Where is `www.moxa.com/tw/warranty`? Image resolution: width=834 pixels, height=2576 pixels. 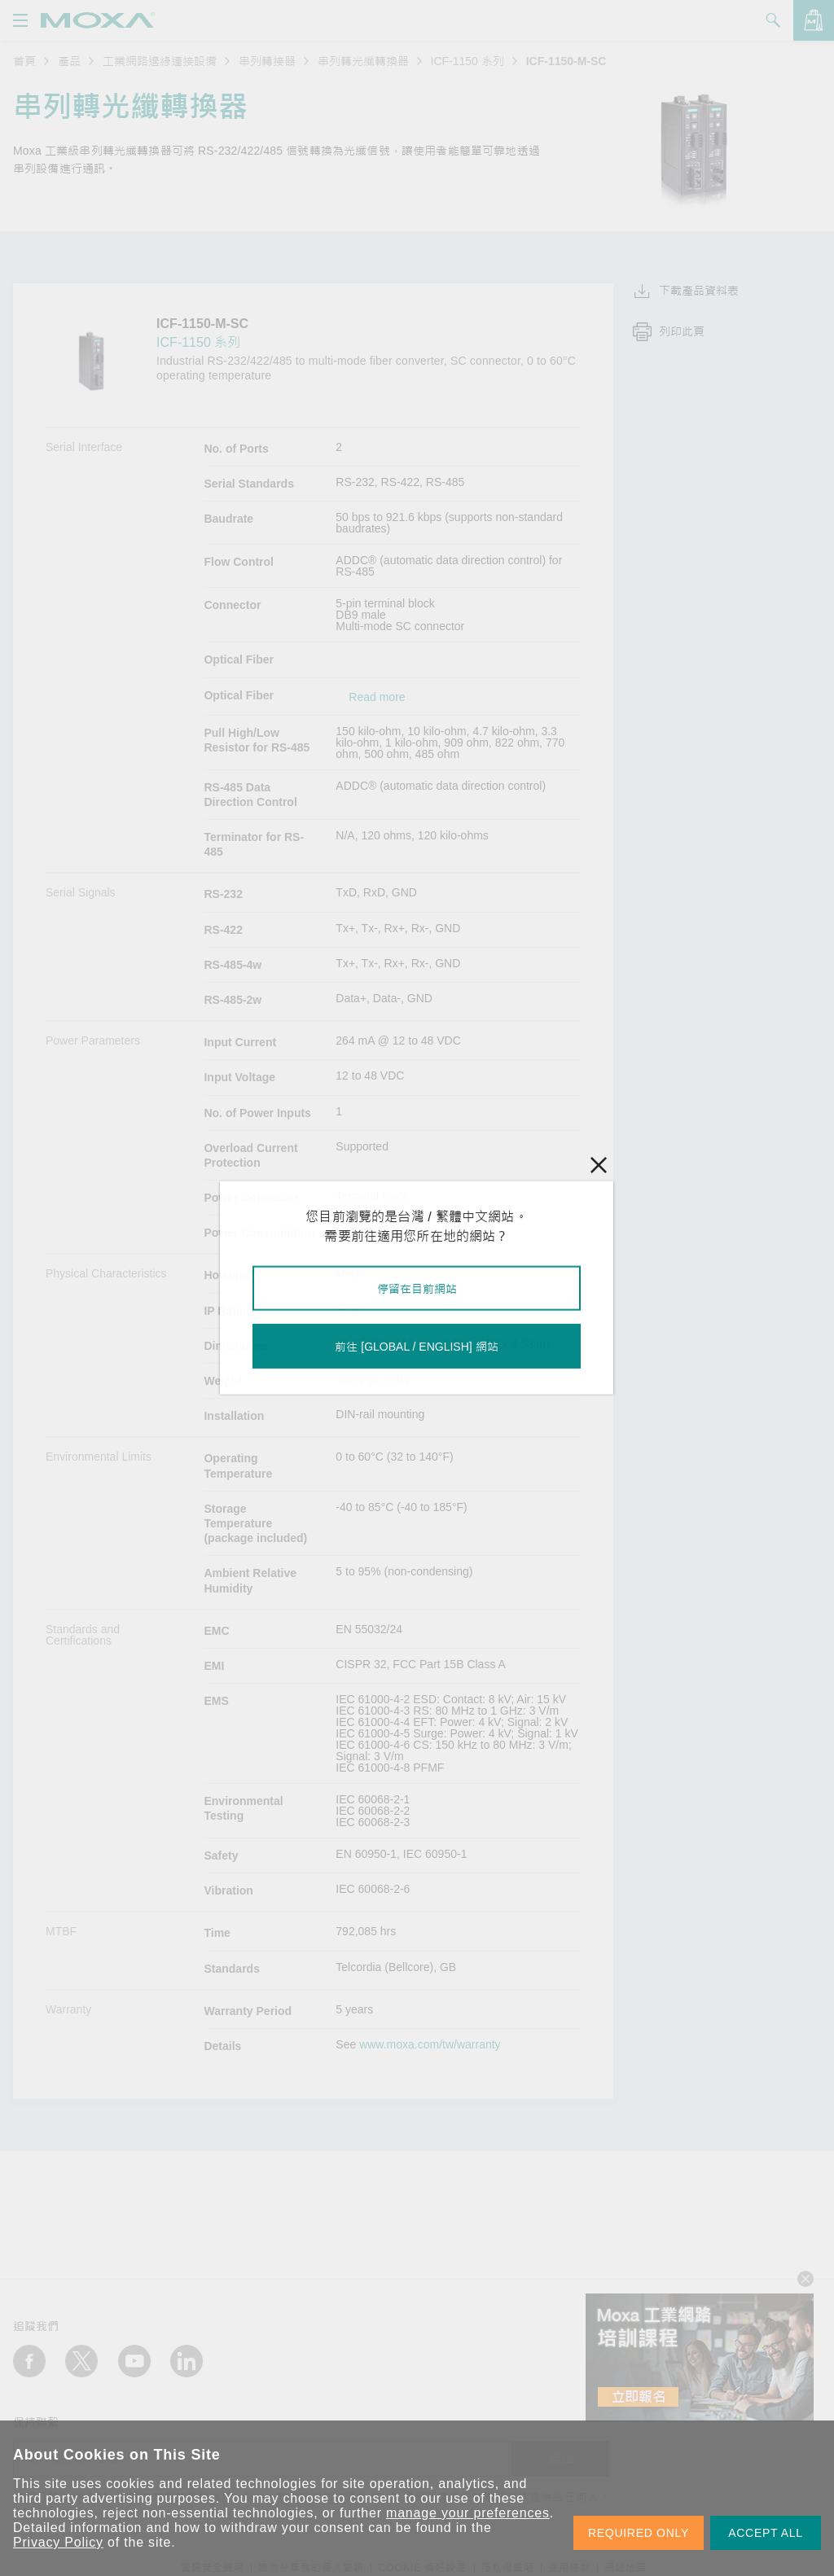
www.moxa.com/tw/warranty is located at coordinates (429, 2044).